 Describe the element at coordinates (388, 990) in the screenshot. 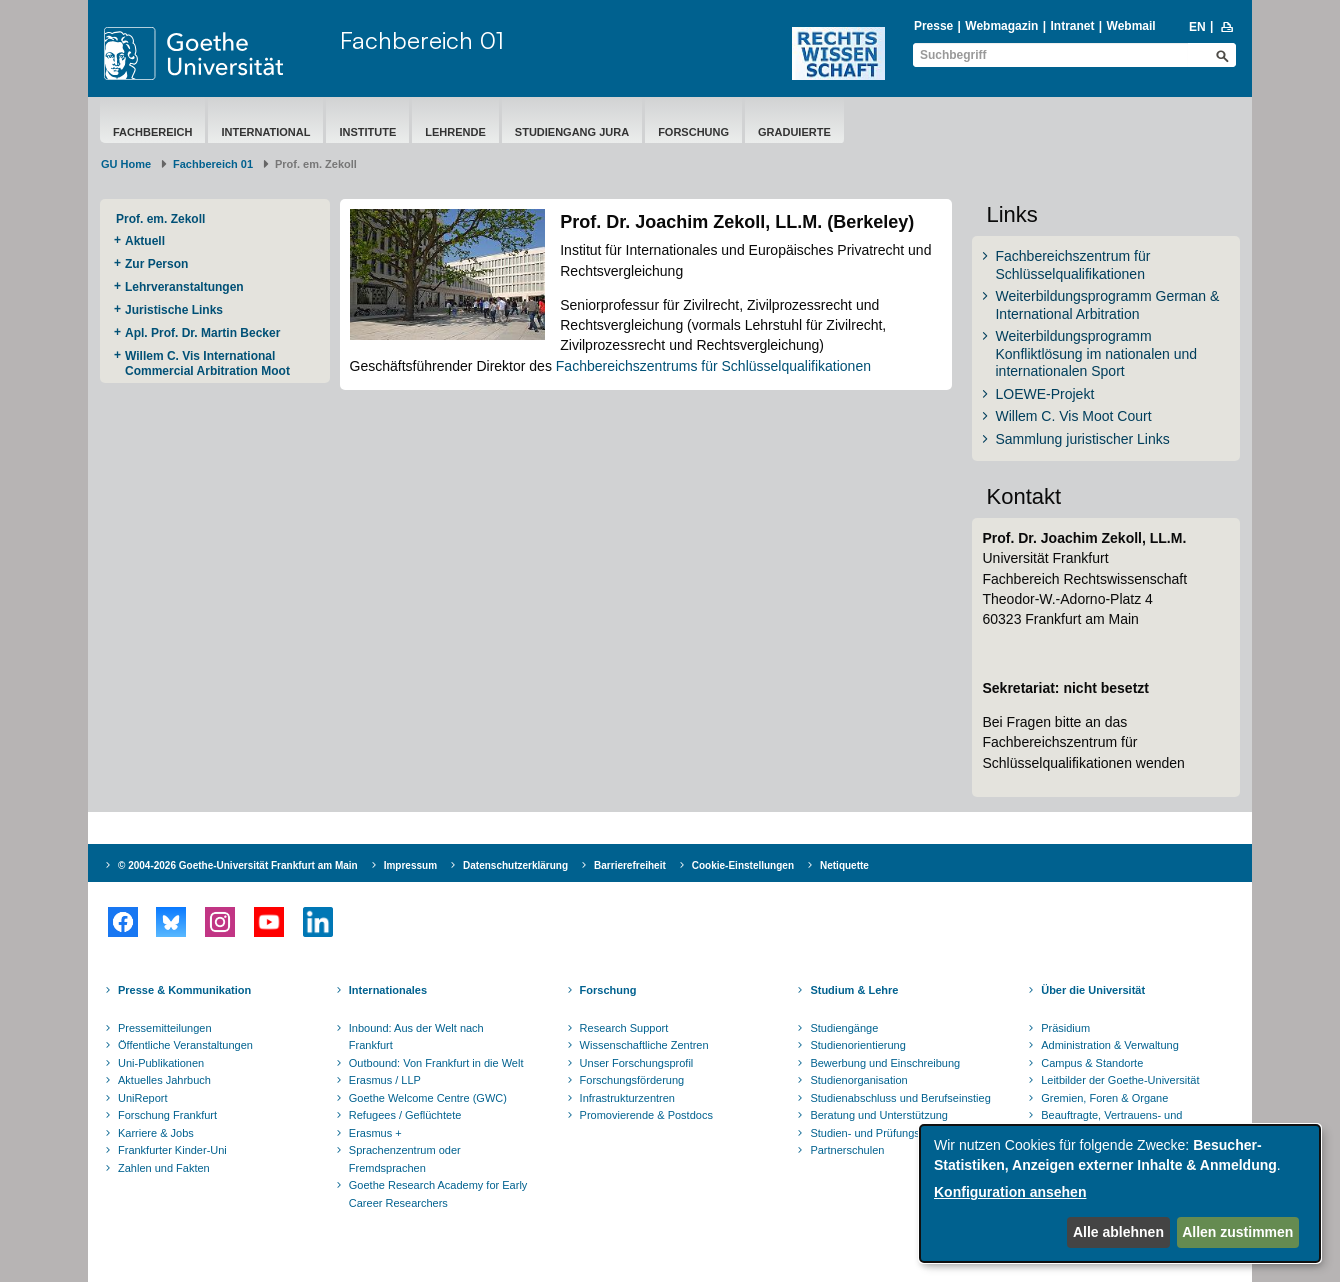

I see `Internationales` at that location.